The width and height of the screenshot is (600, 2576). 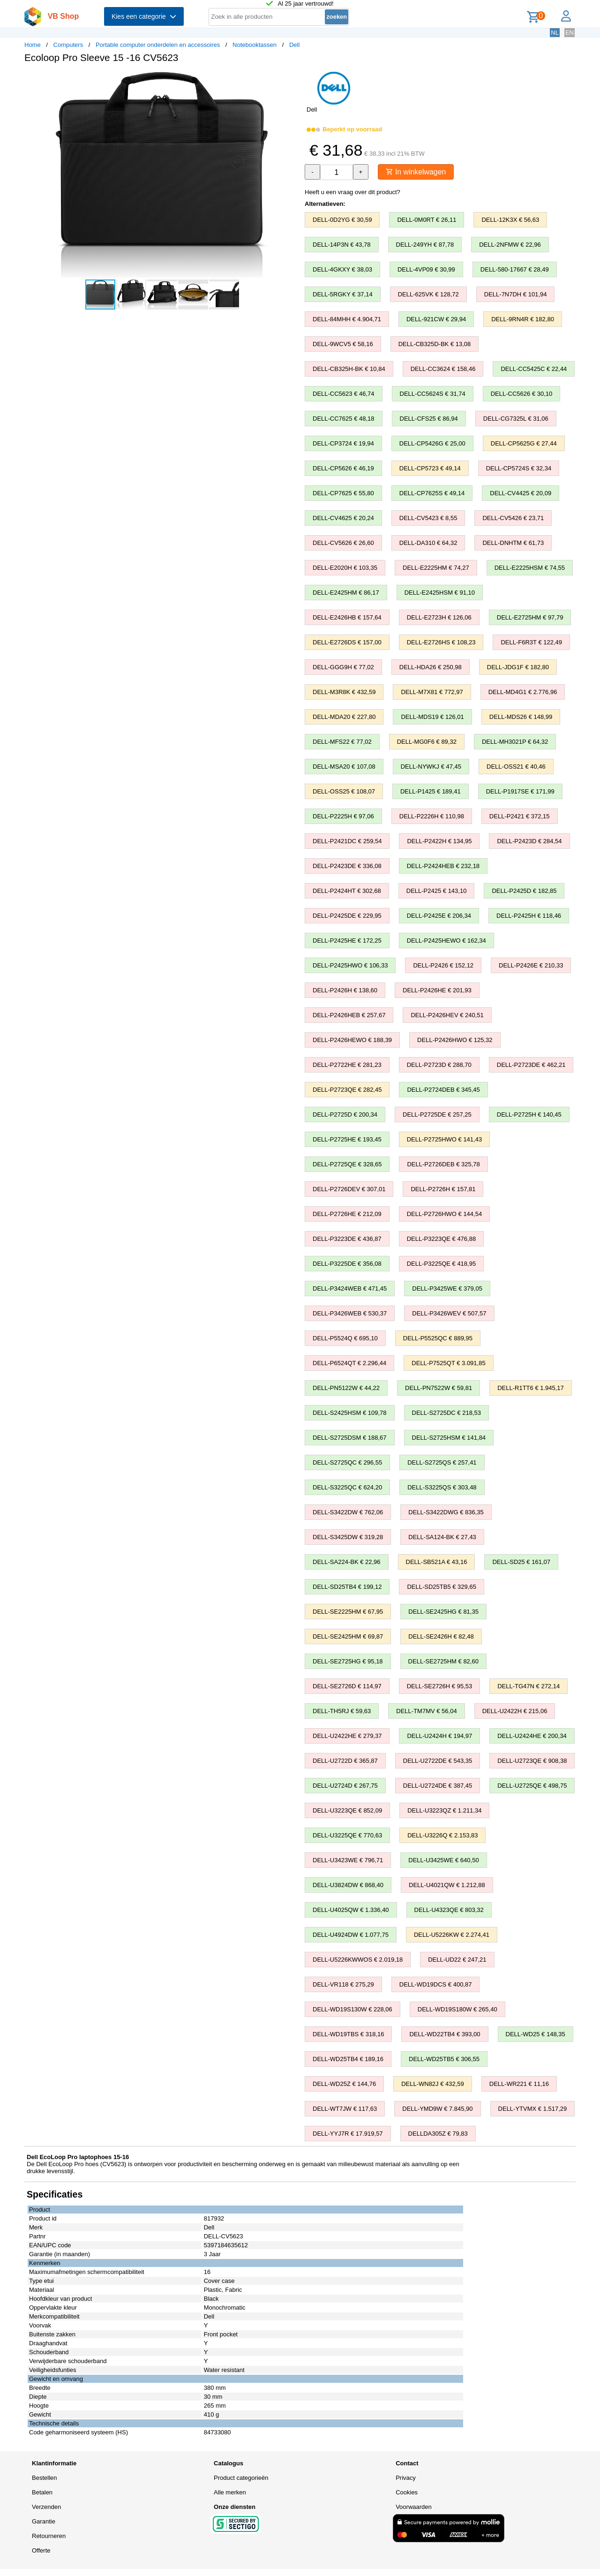 I want to click on DELL-M3R8K € 432,59, so click(x=344, y=691).